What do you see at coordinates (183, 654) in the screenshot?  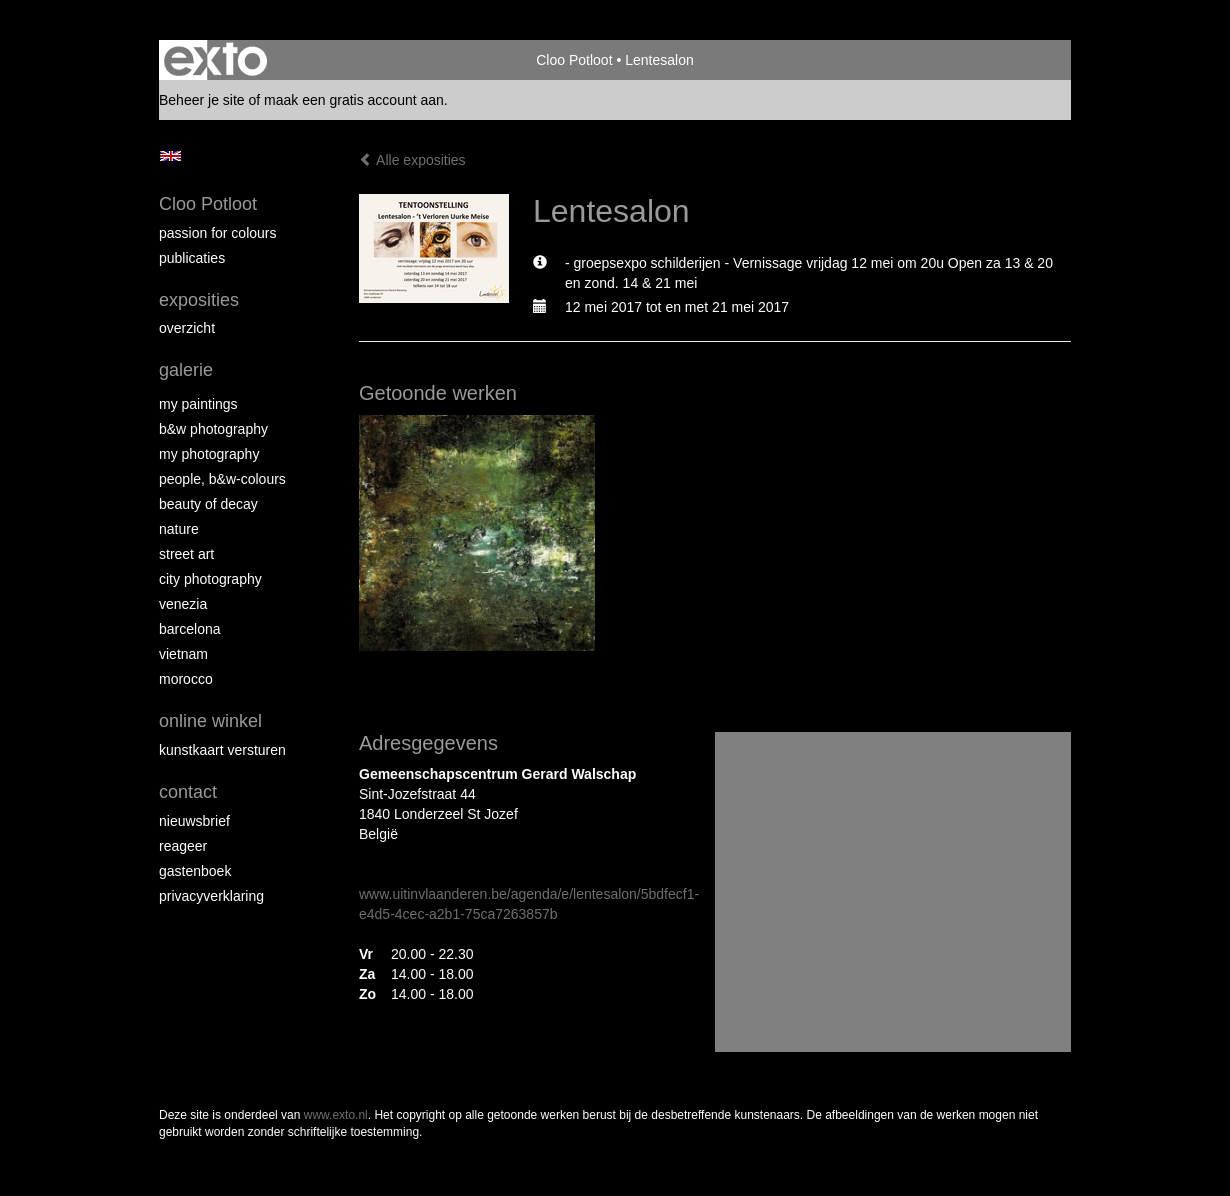 I see `Vietnam` at bounding box center [183, 654].